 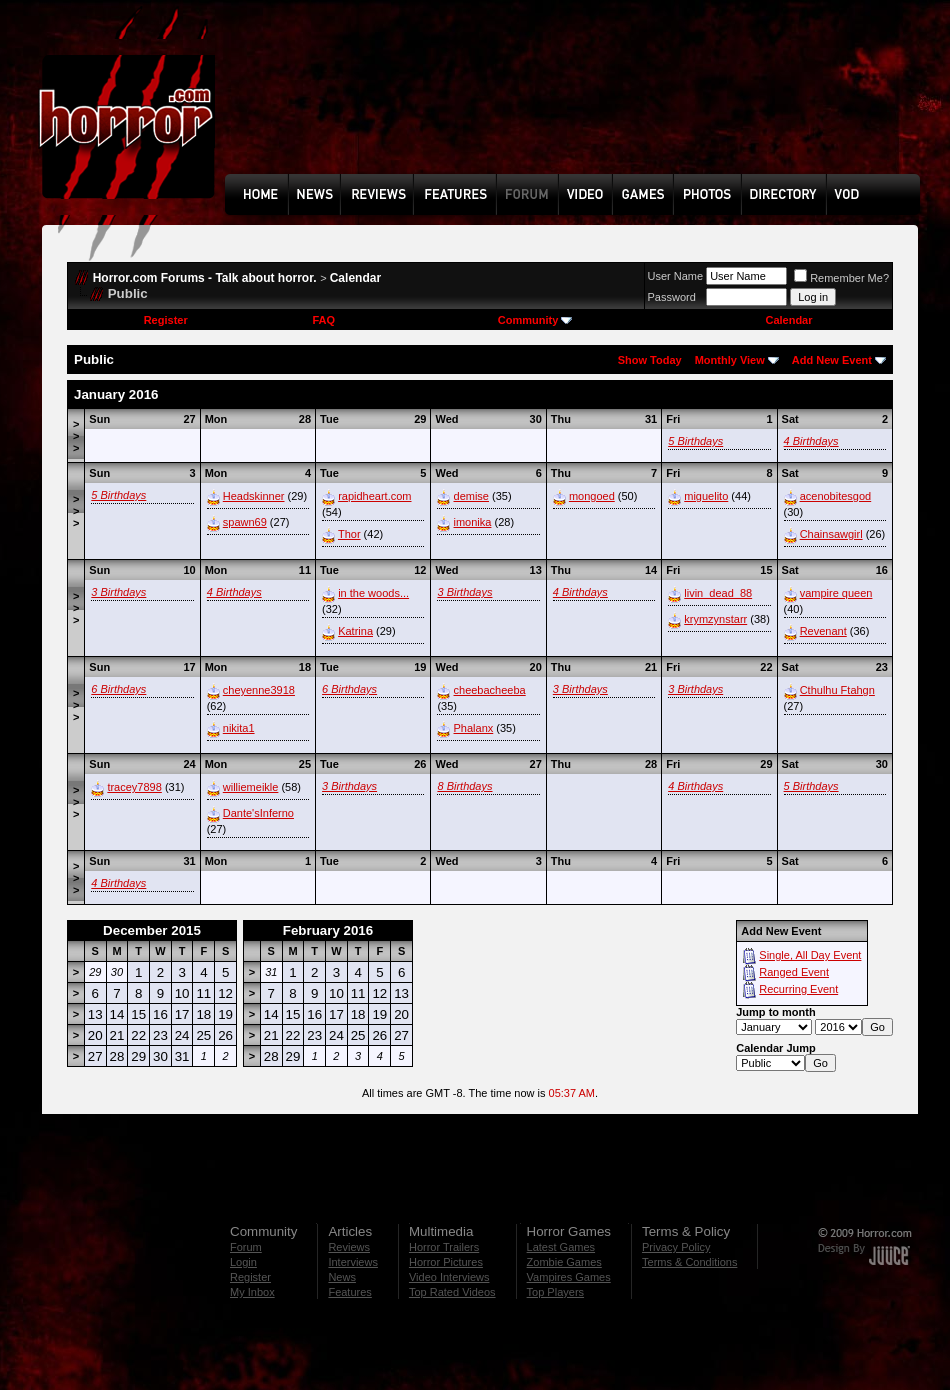 I want to click on Recurring Event, so click(x=798, y=989).